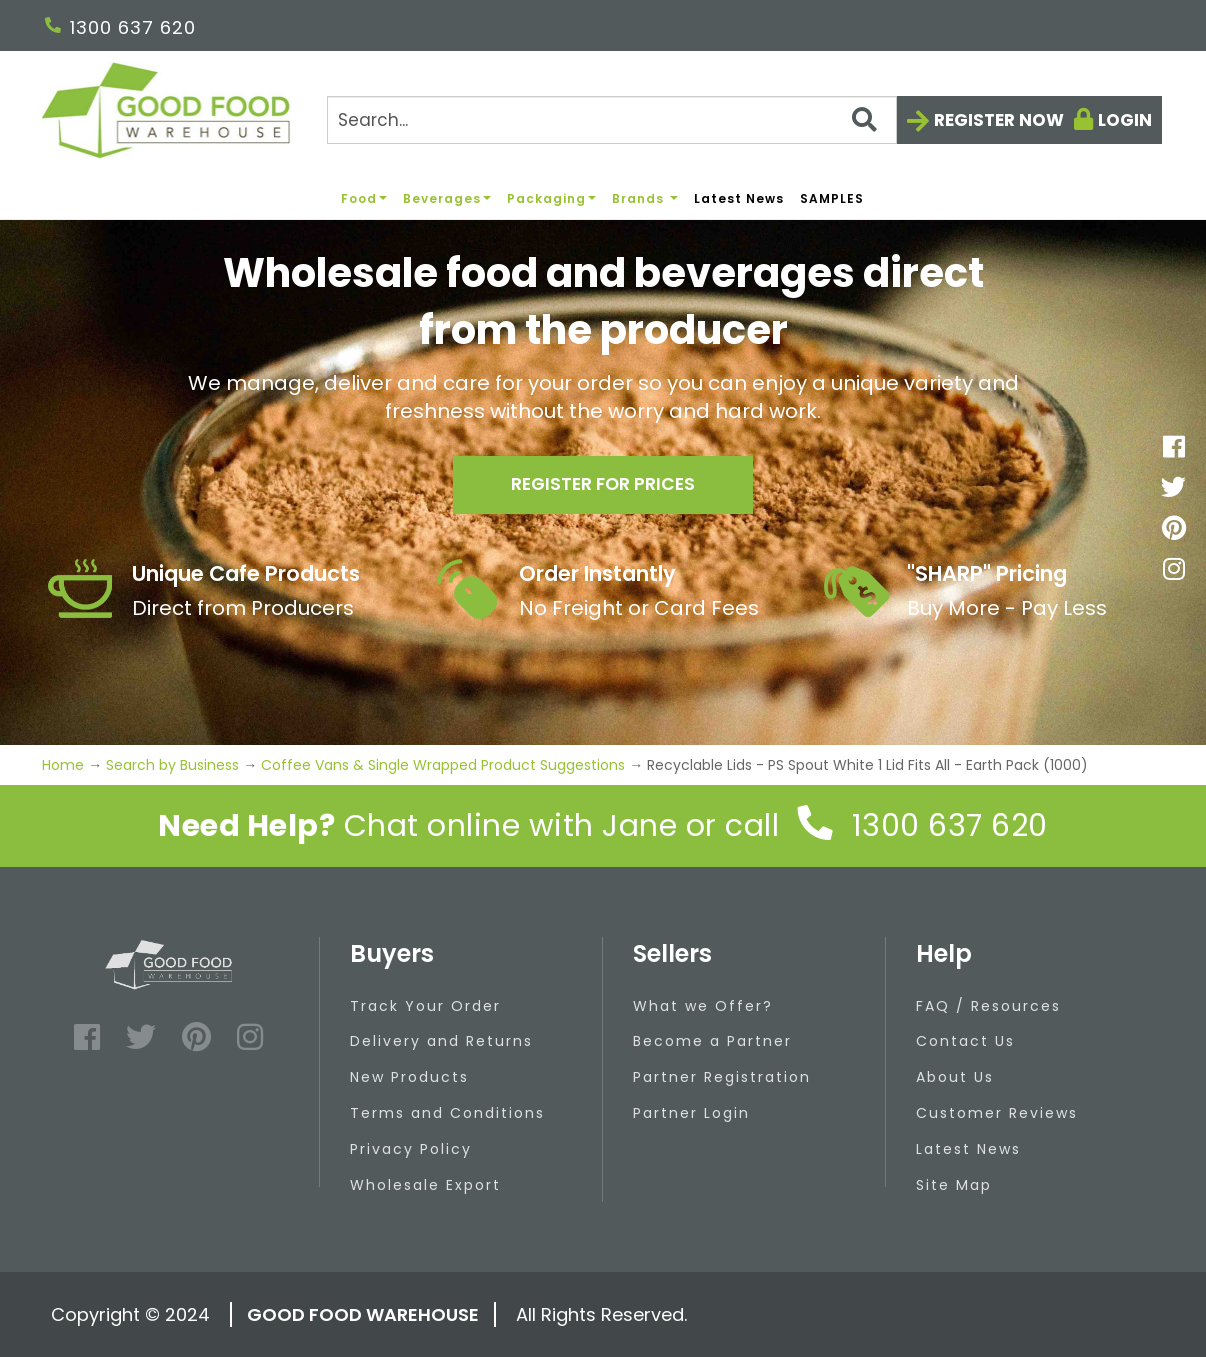 The height and width of the screenshot is (1357, 1206). What do you see at coordinates (409, 1077) in the screenshot?
I see `New Products` at bounding box center [409, 1077].